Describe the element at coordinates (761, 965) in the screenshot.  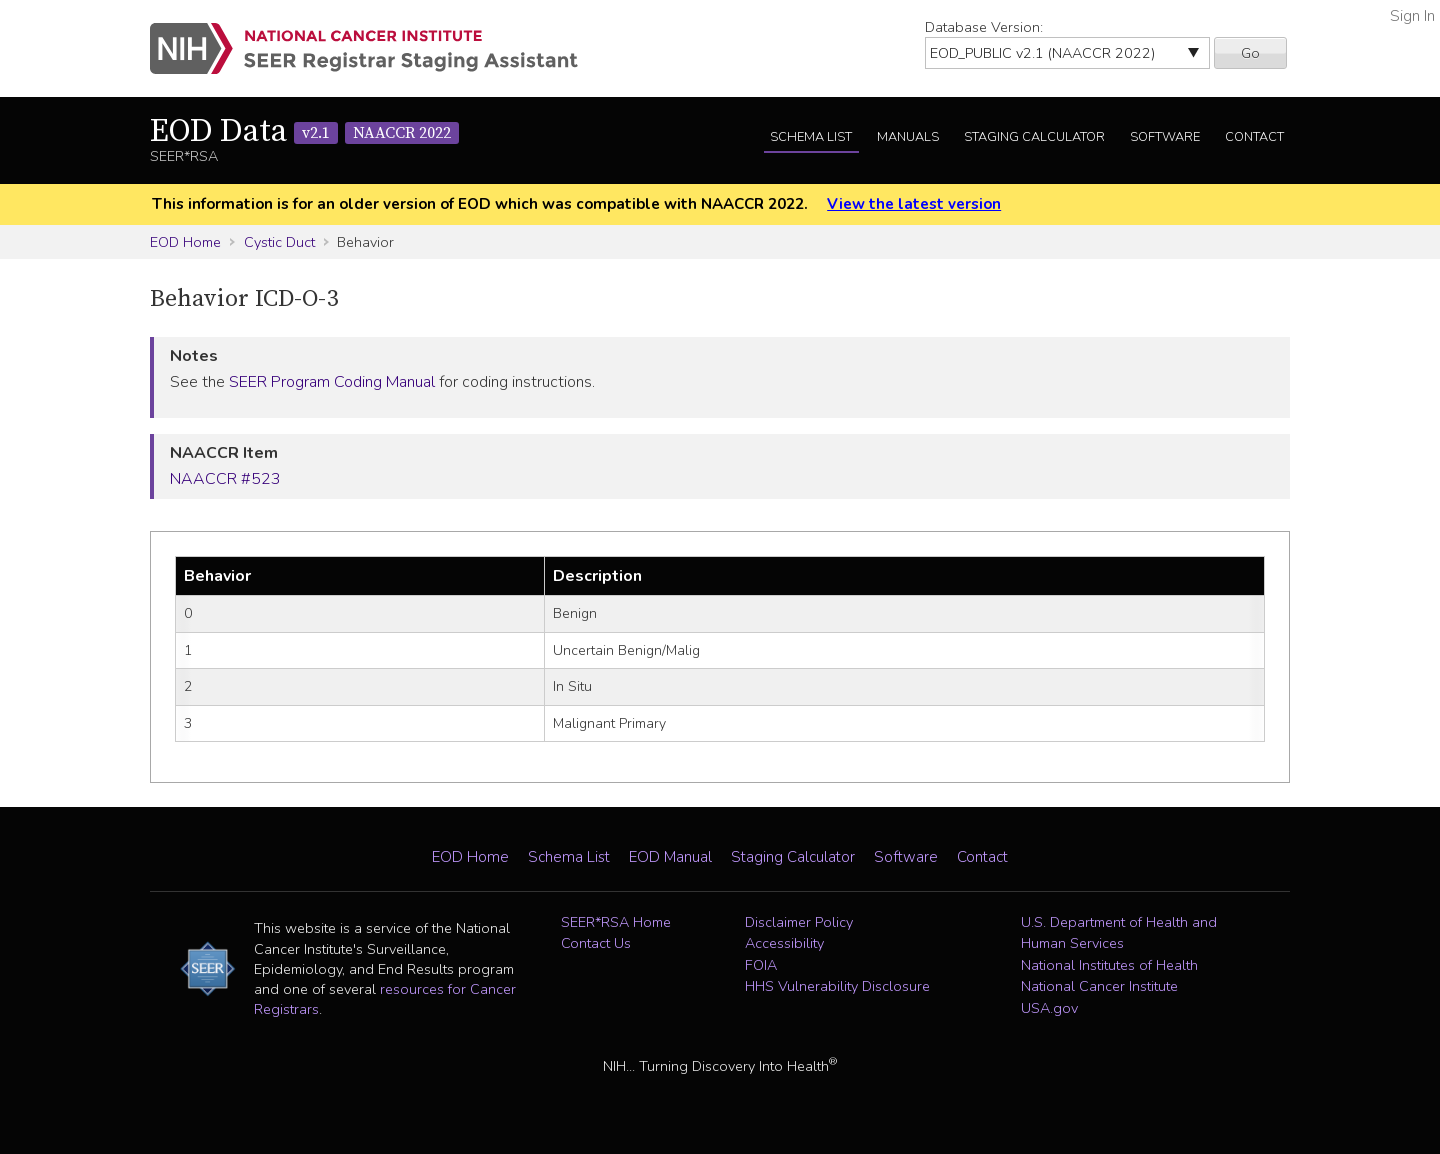
I see `FOIA` at that location.